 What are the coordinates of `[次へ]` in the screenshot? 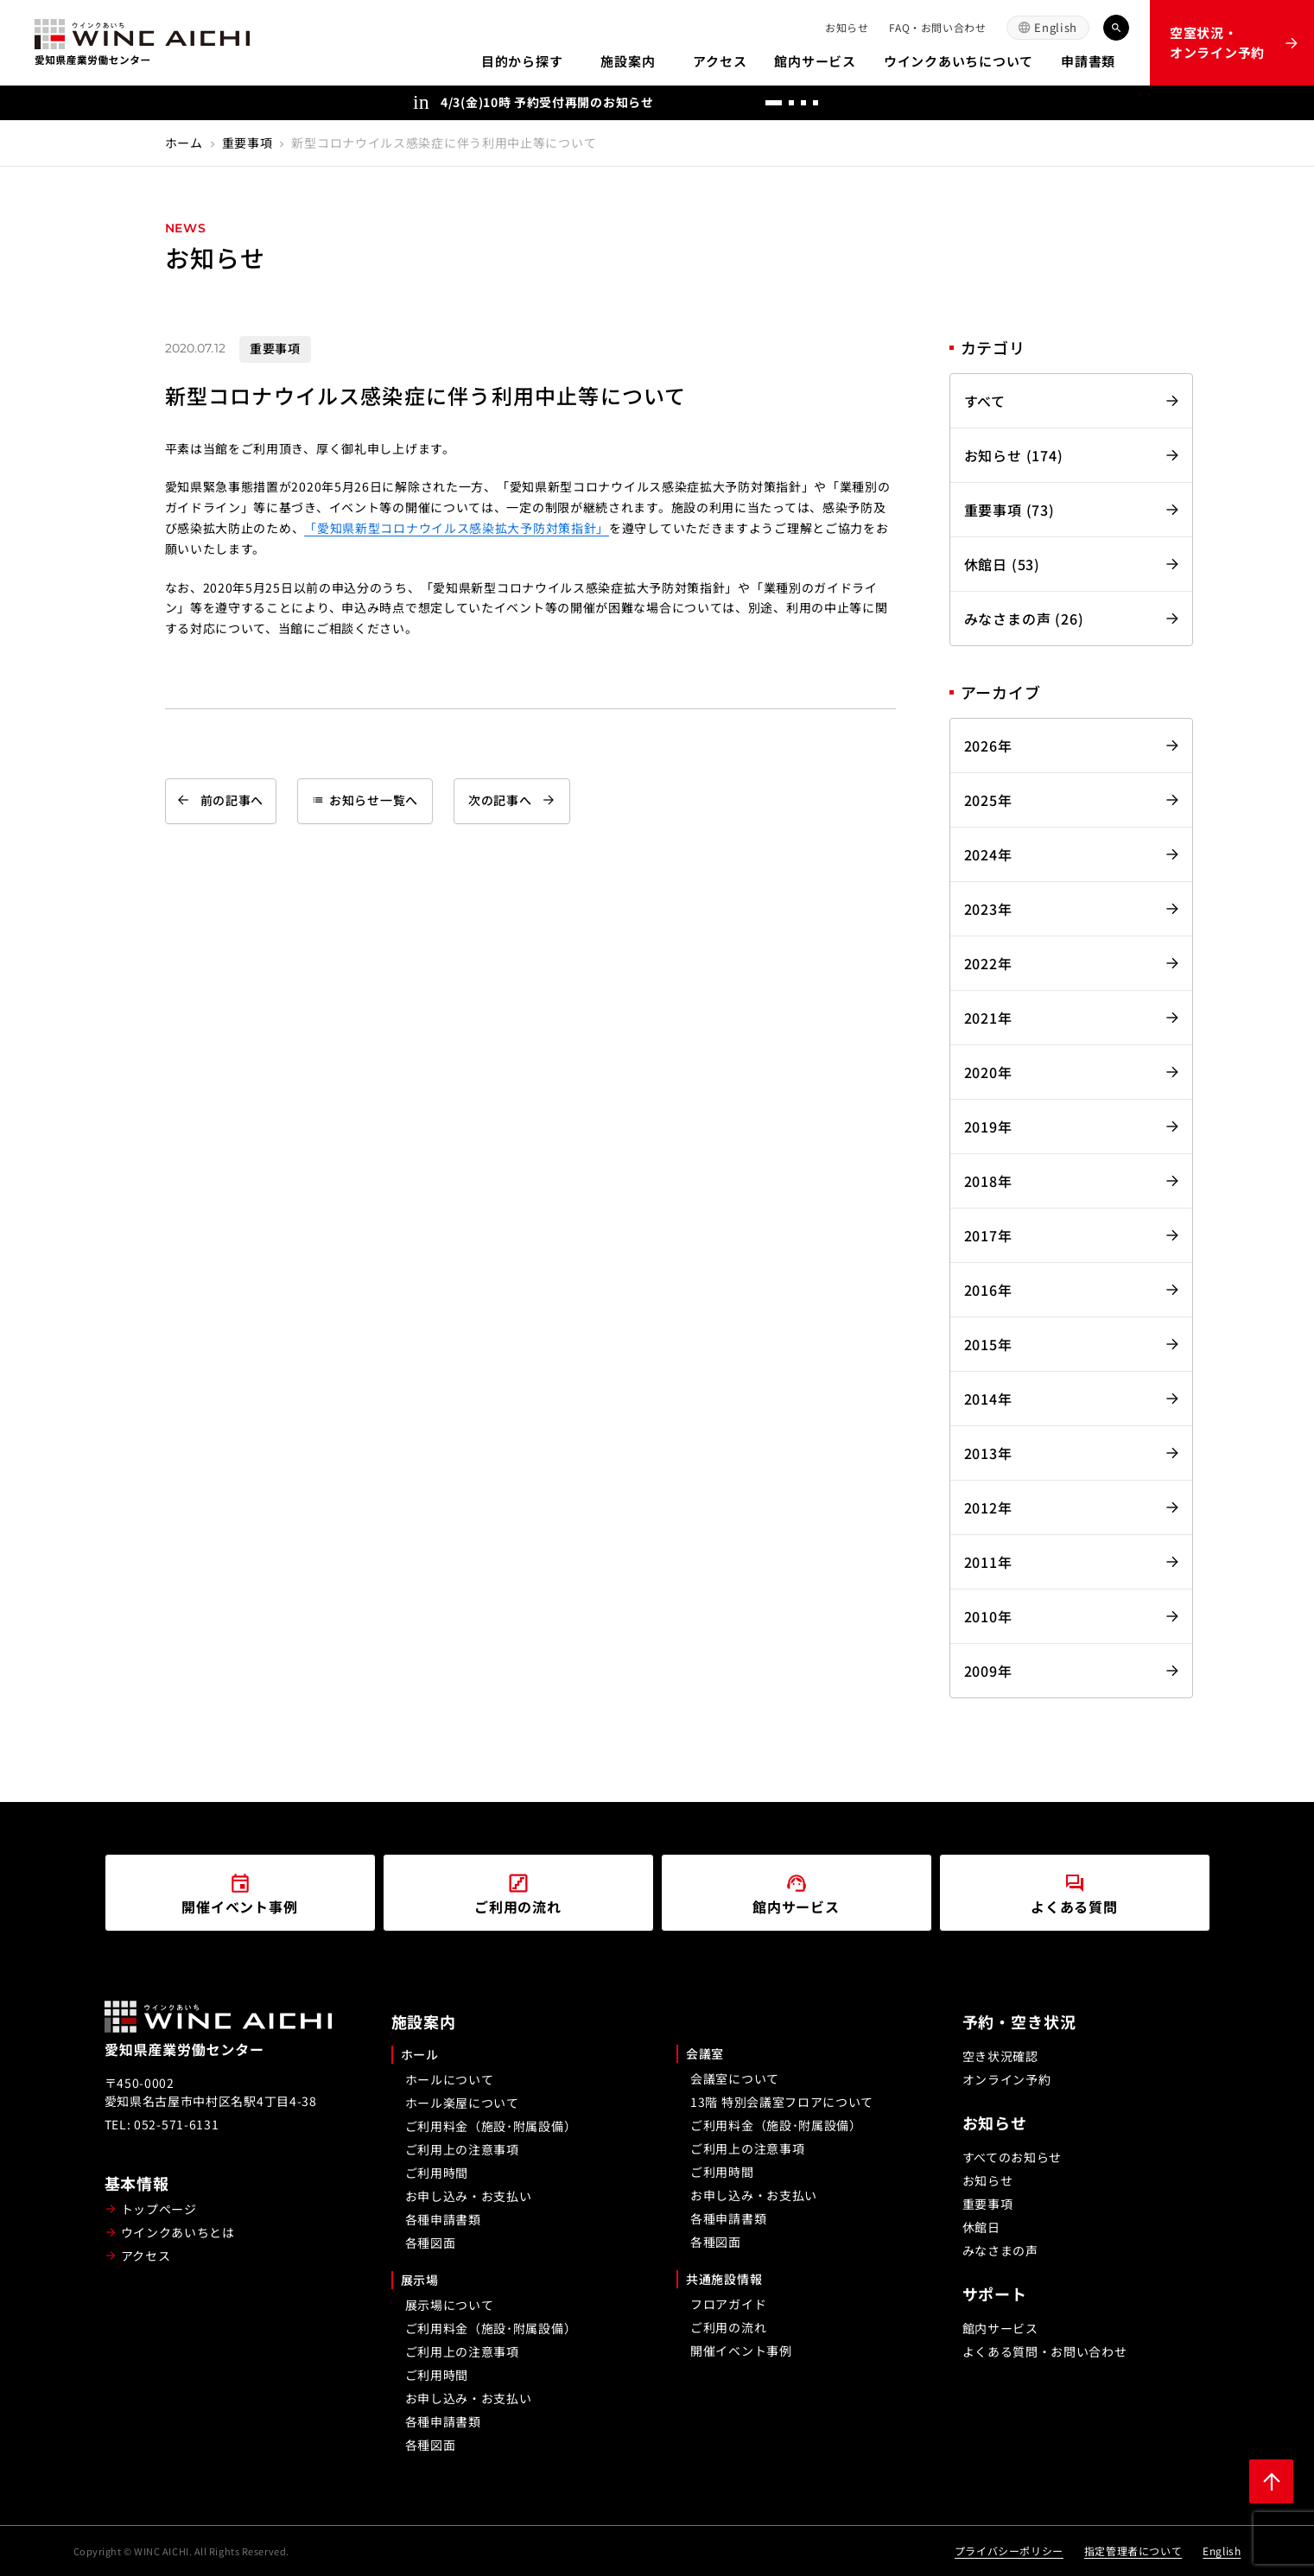 It's located at (883, 103).